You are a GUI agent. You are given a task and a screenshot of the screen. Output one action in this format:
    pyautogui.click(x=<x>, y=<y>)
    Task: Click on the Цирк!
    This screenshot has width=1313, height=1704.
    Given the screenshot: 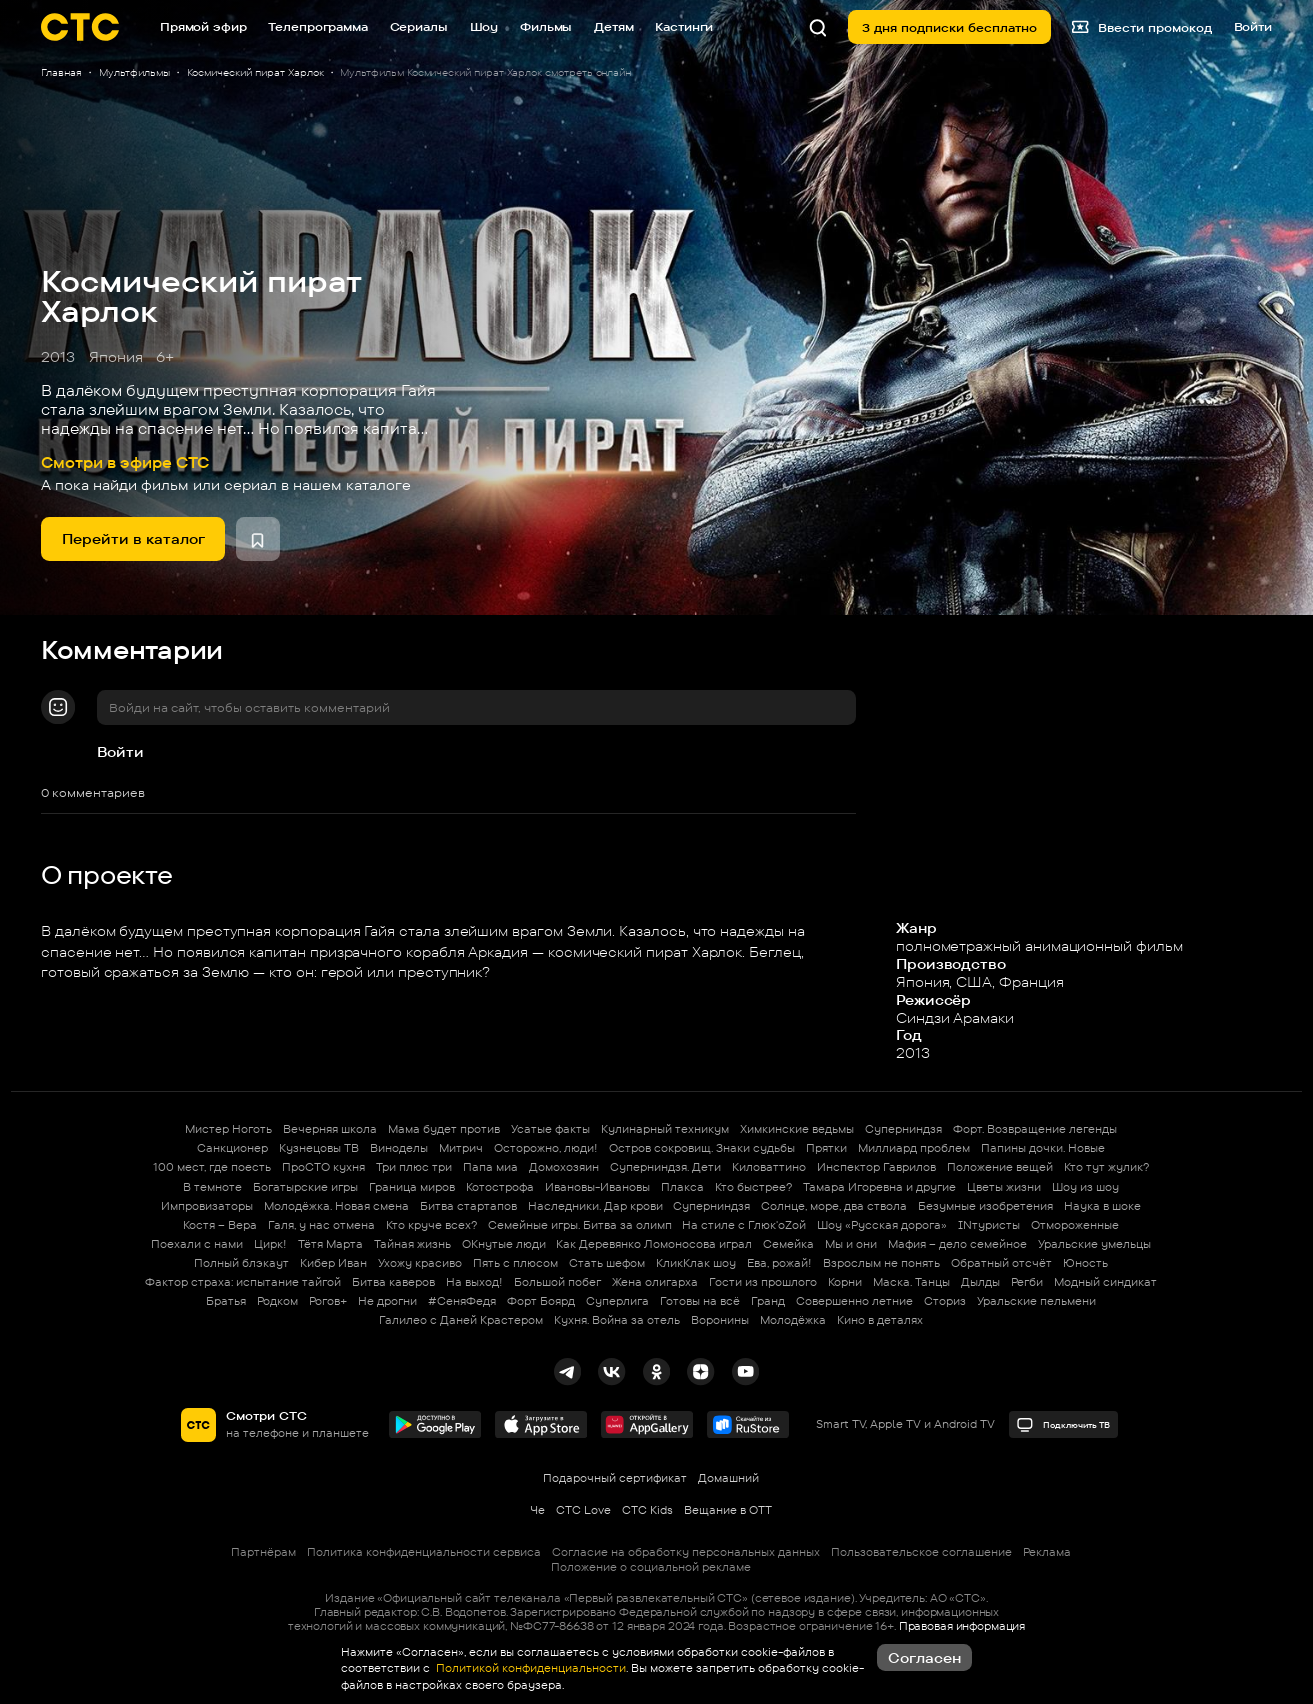 What is the action you would take?
    pyautogui.click(x=270, y=1244)
    